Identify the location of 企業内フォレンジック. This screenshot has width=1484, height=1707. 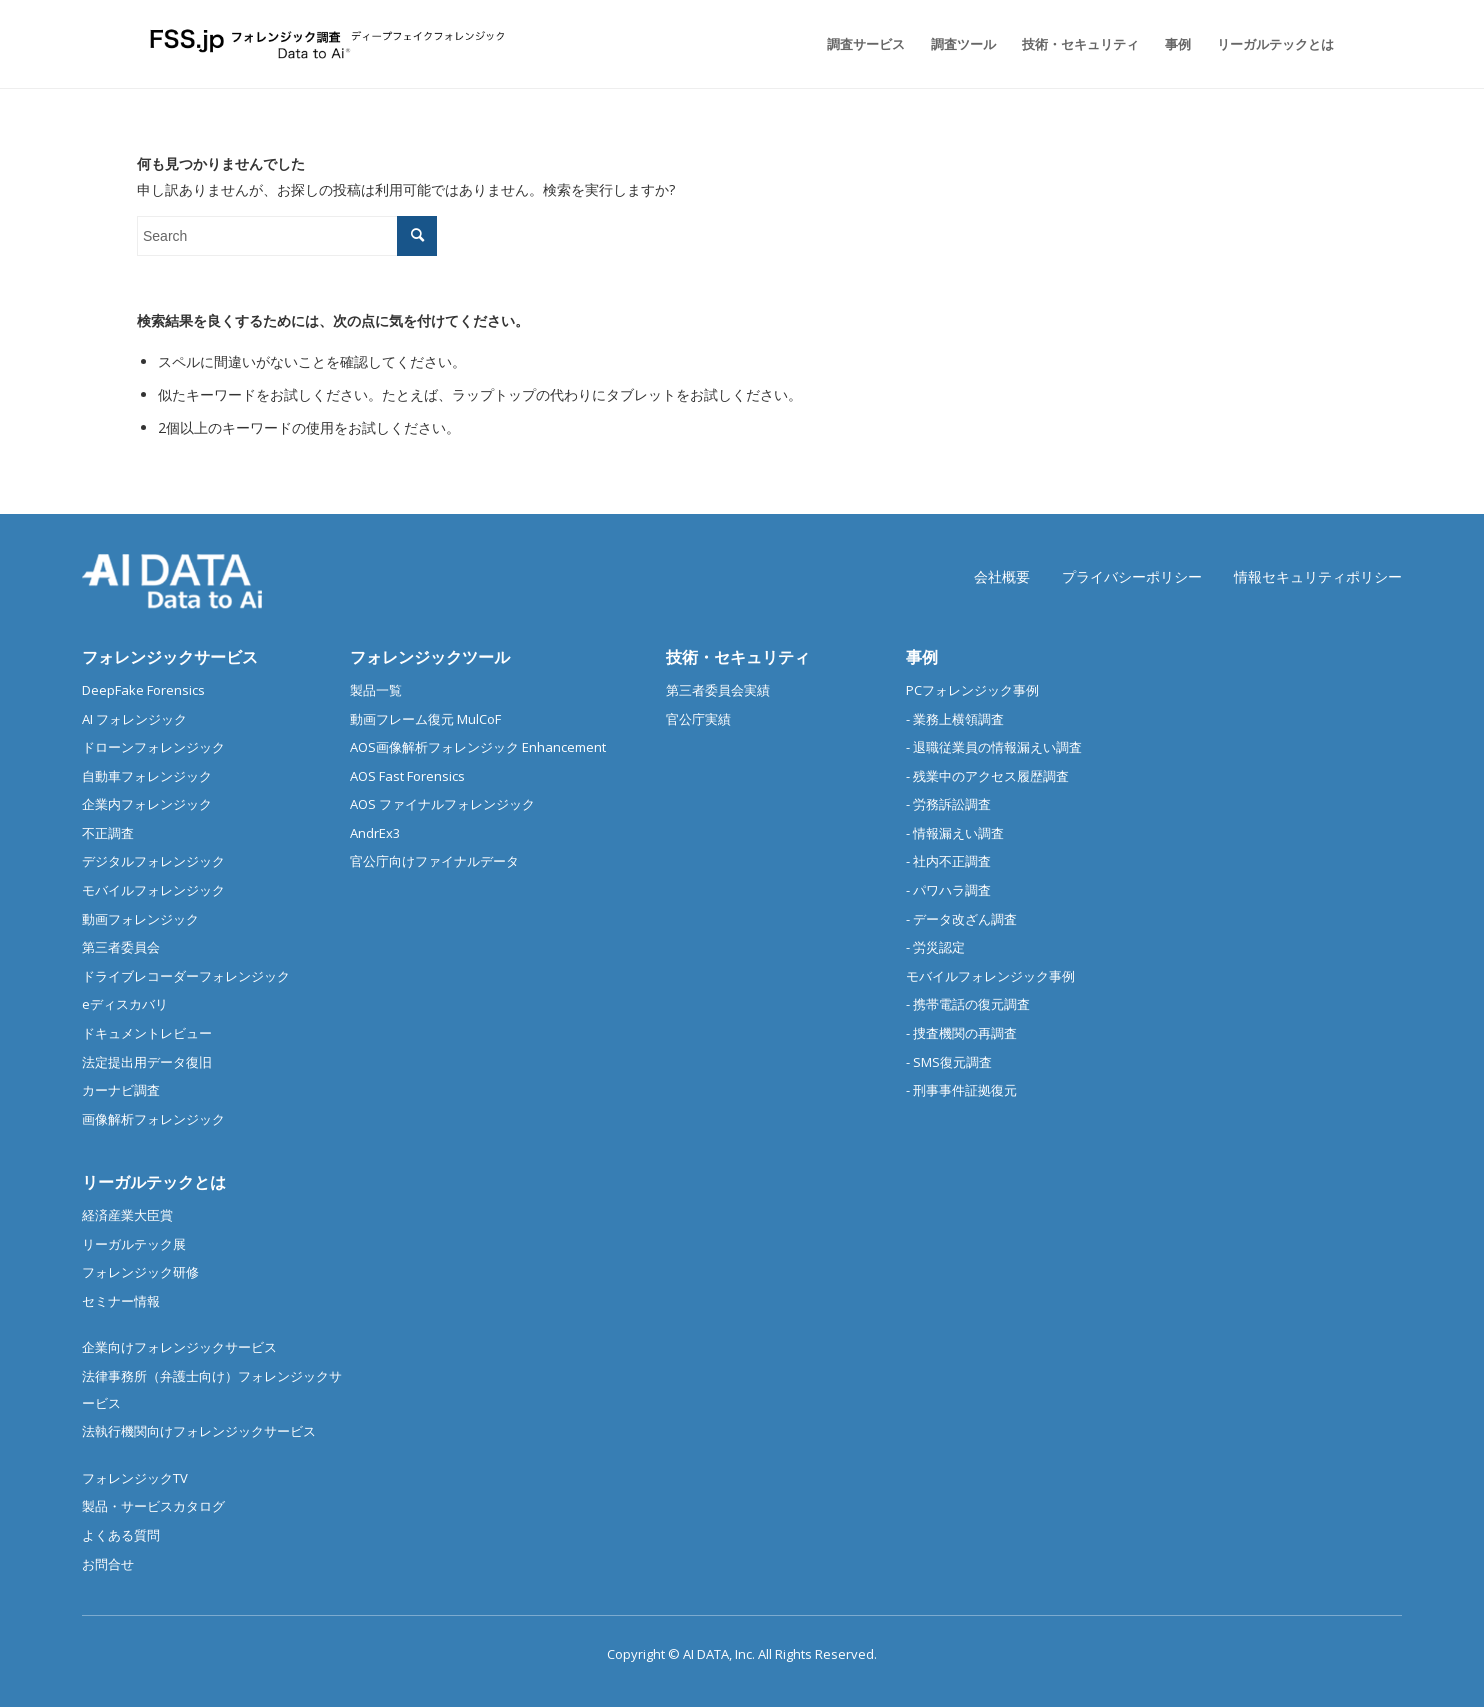
(147, 804).